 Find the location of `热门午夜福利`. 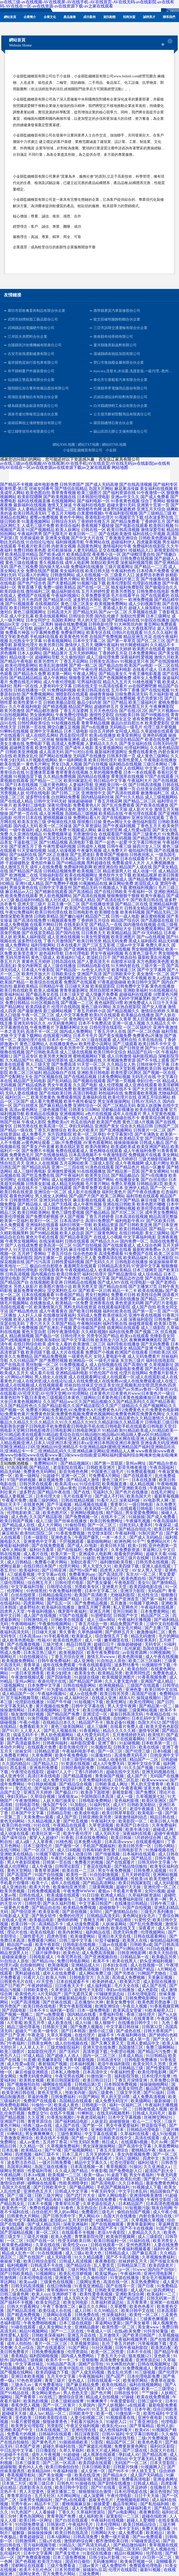

热门午夜福利 is located at coordinates (13, 2043).